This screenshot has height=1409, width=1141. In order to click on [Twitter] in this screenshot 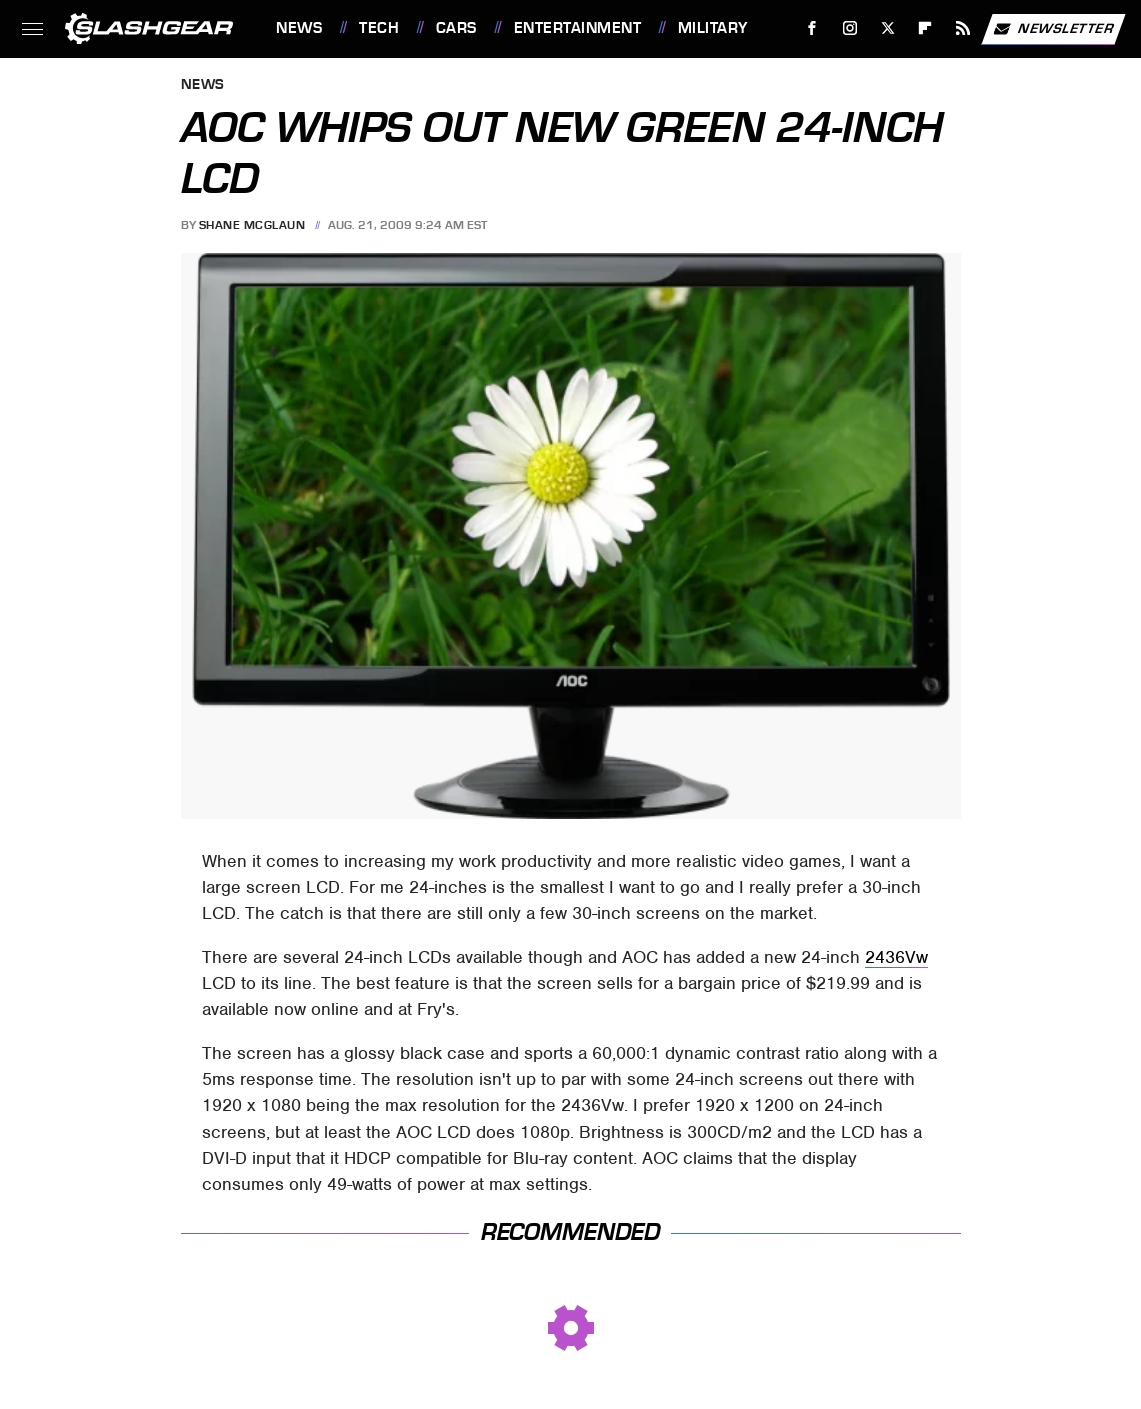, I will do `click(887, 28)`.